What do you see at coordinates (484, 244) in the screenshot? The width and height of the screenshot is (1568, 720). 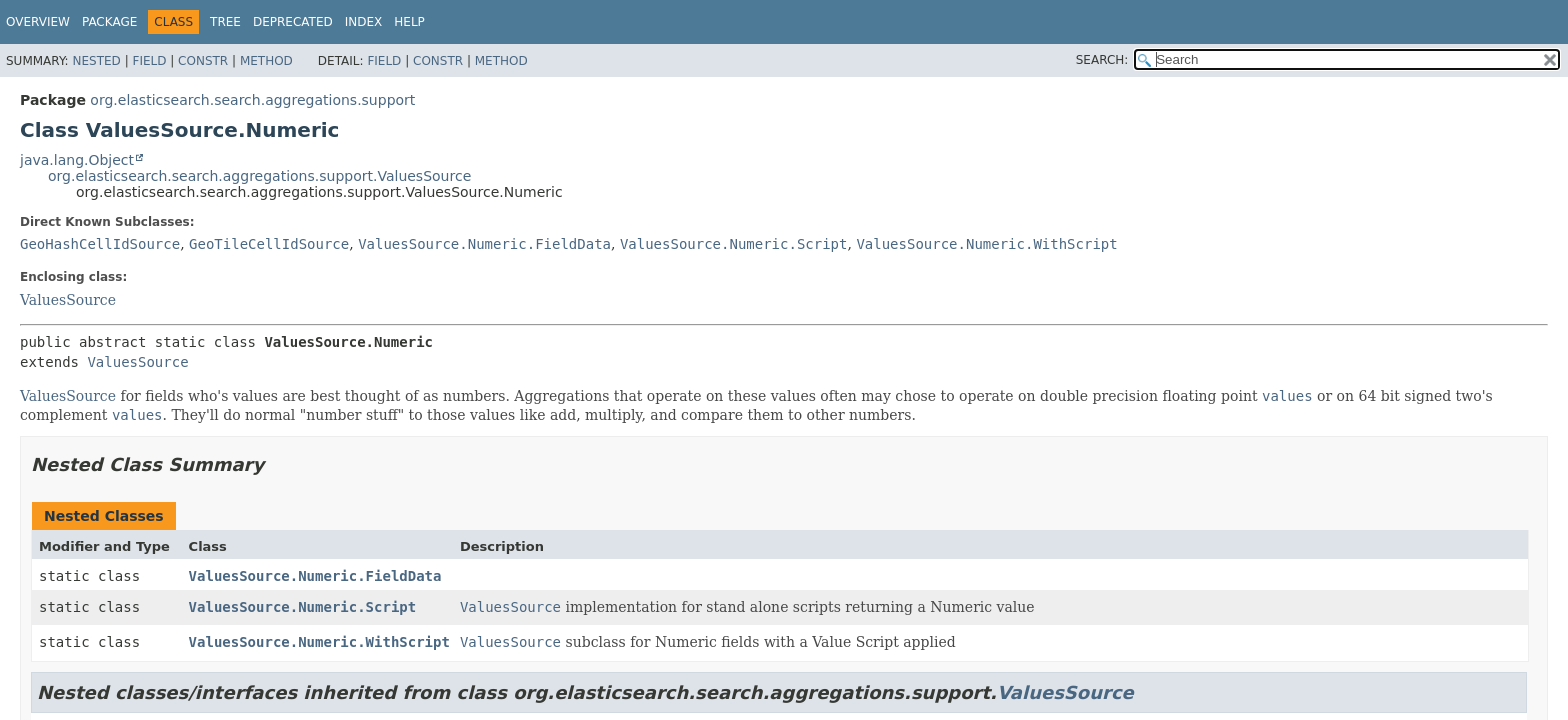 I see `ValuesSource.Numeric.FieldData` at bounding box center [484, 244].